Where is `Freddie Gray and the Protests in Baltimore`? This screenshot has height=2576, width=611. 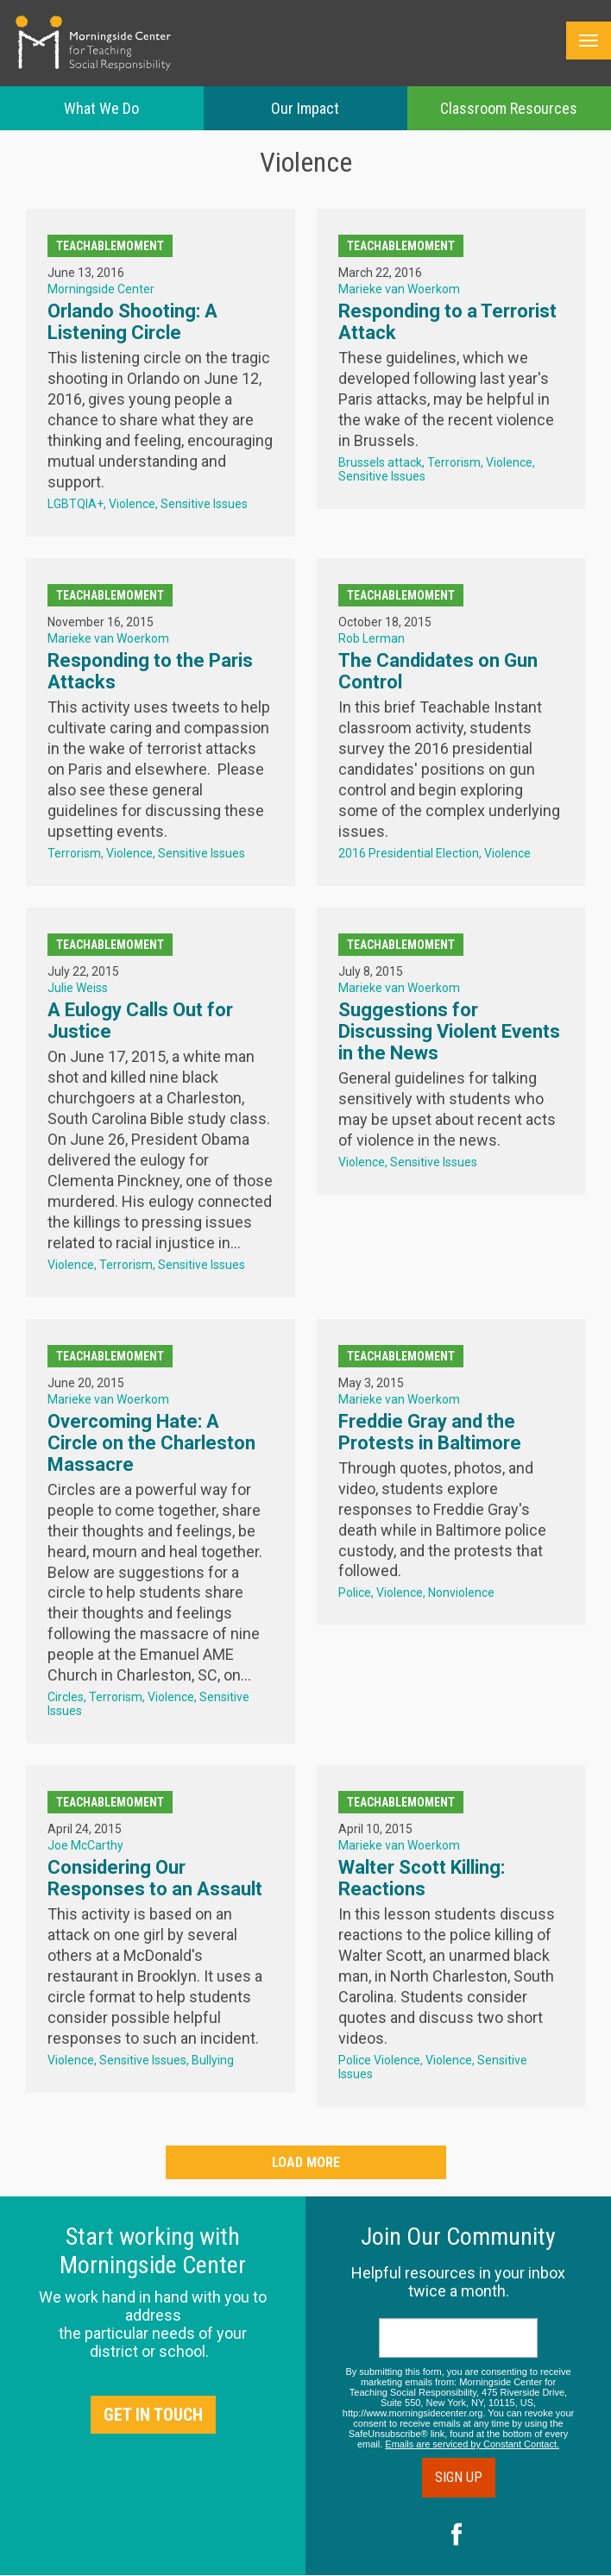
Freddie Gray and the Protests in Baltimore is located at coordinates (429, 1432).